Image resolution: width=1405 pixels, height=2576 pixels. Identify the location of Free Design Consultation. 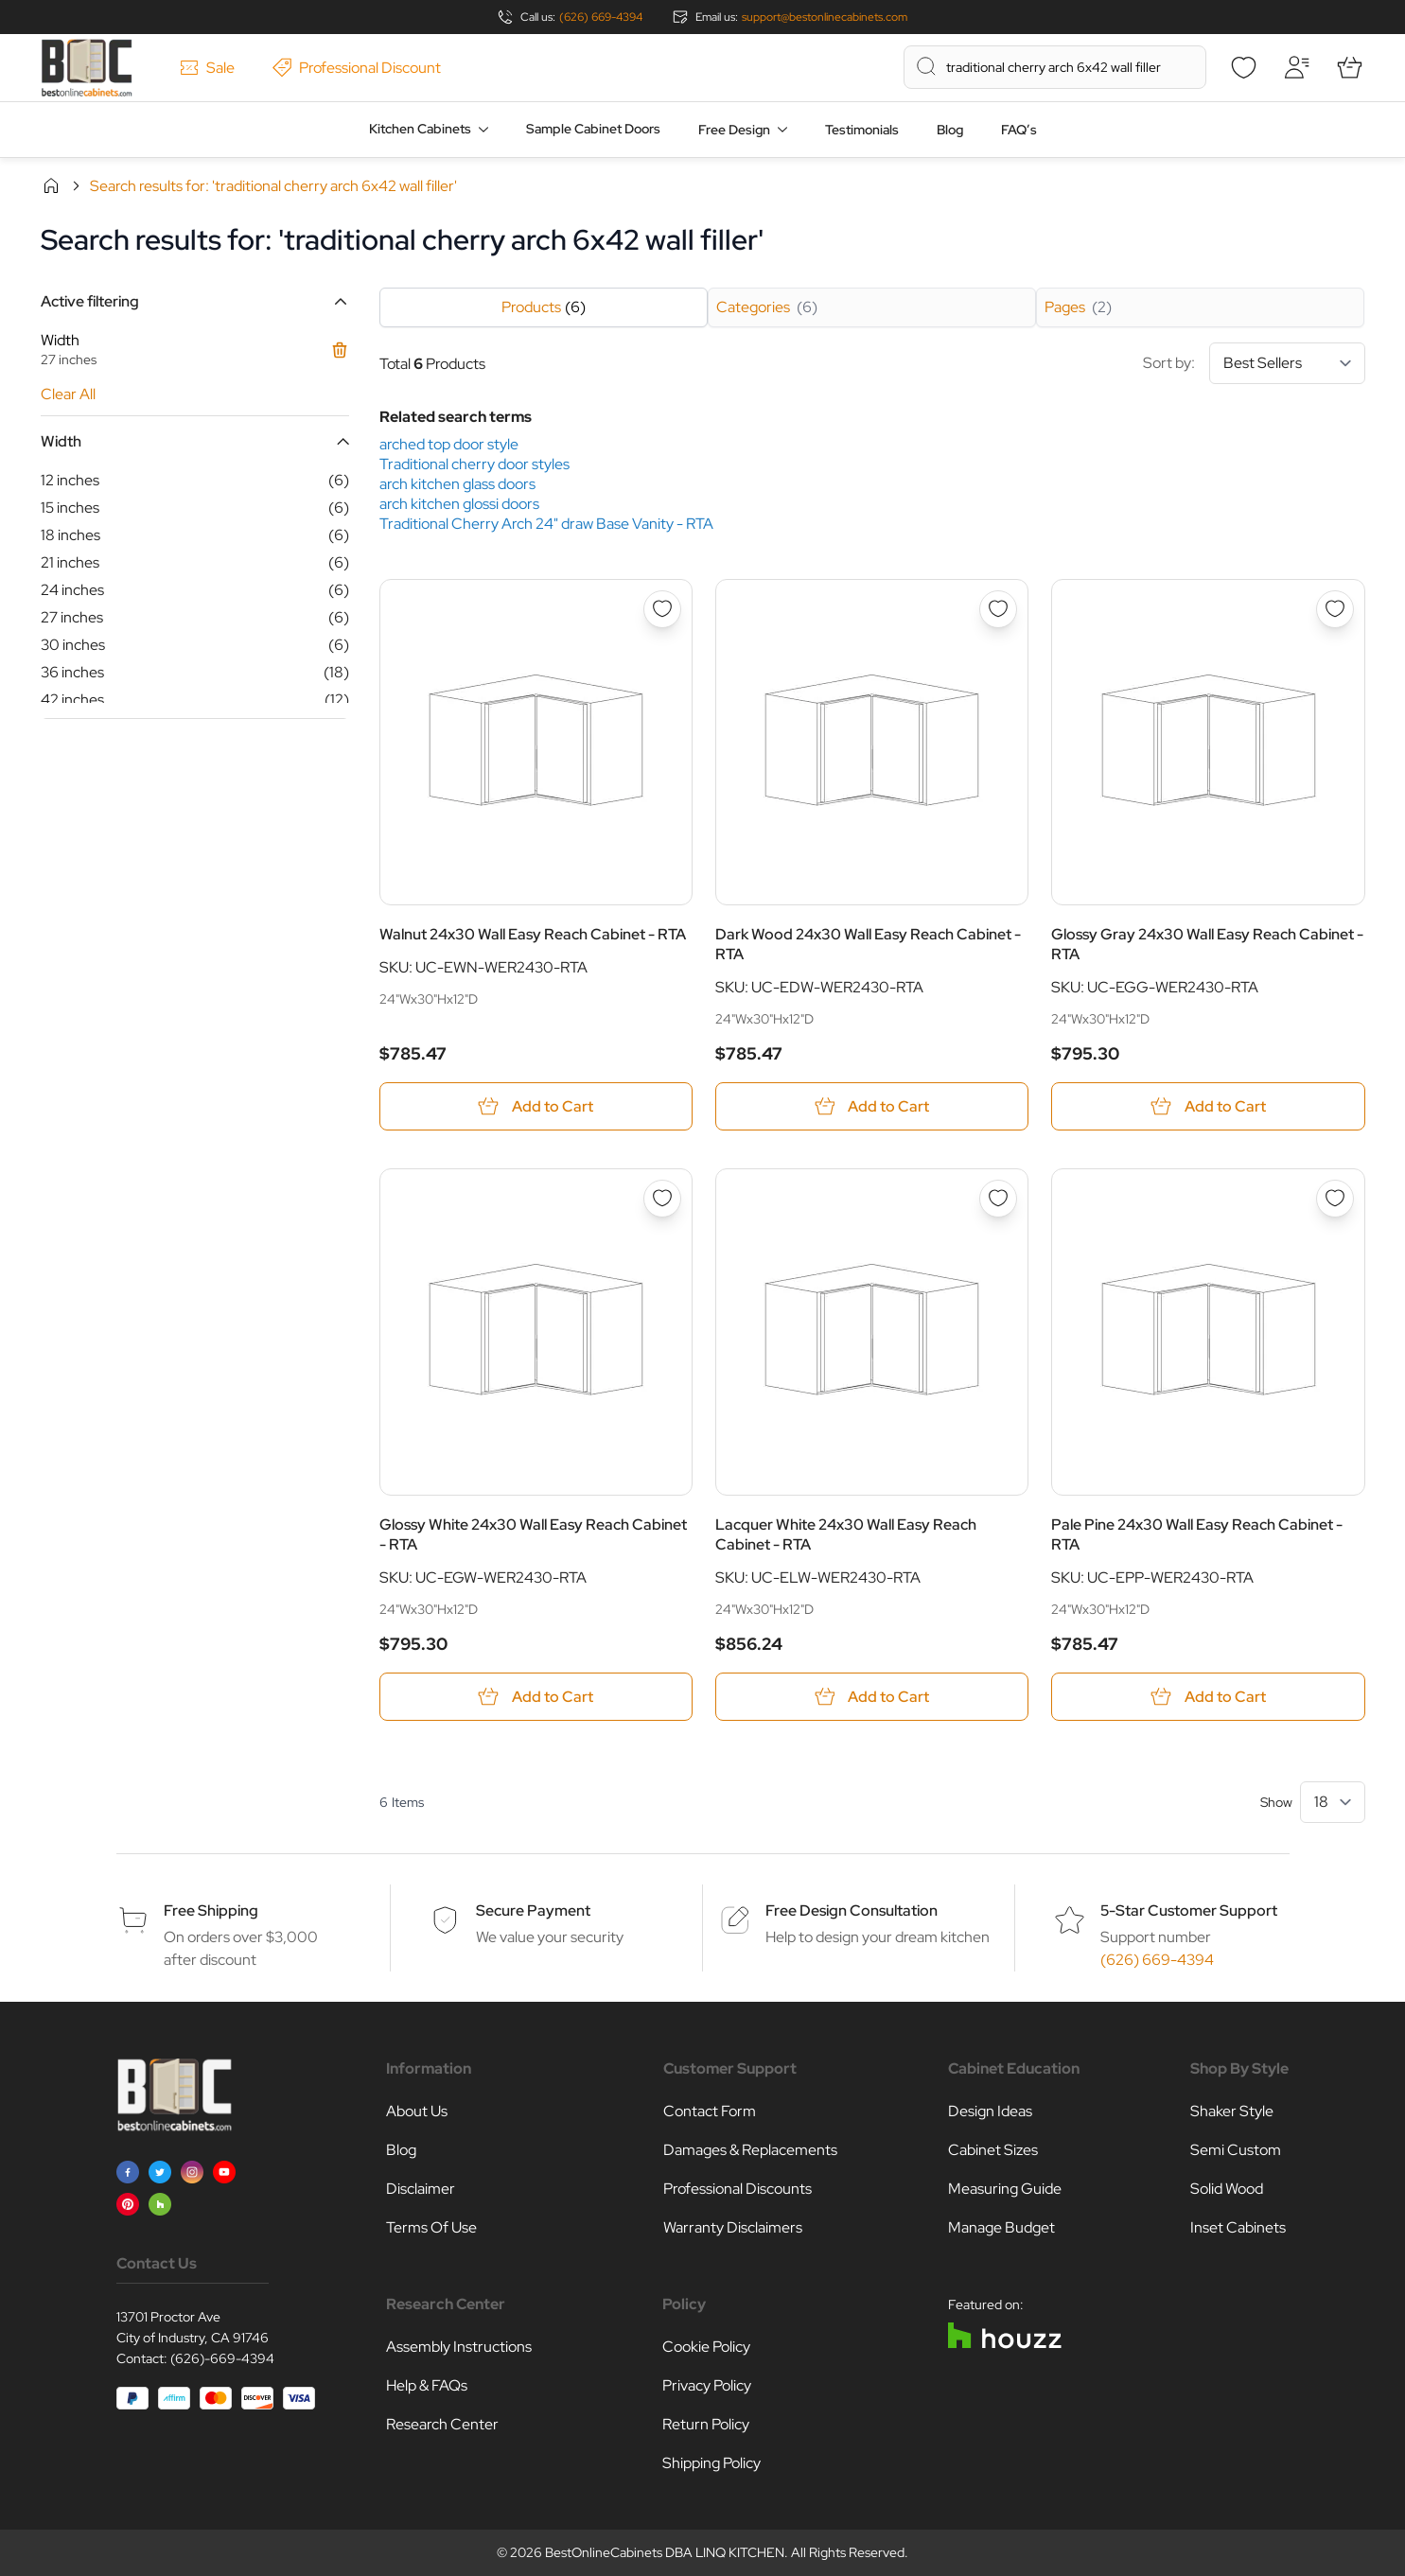
(851, 1910).